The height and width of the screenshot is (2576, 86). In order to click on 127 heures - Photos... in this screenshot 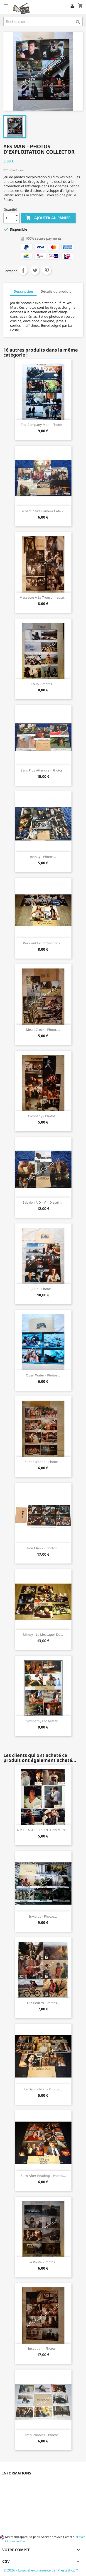, I will do `click(43, 2003)`.